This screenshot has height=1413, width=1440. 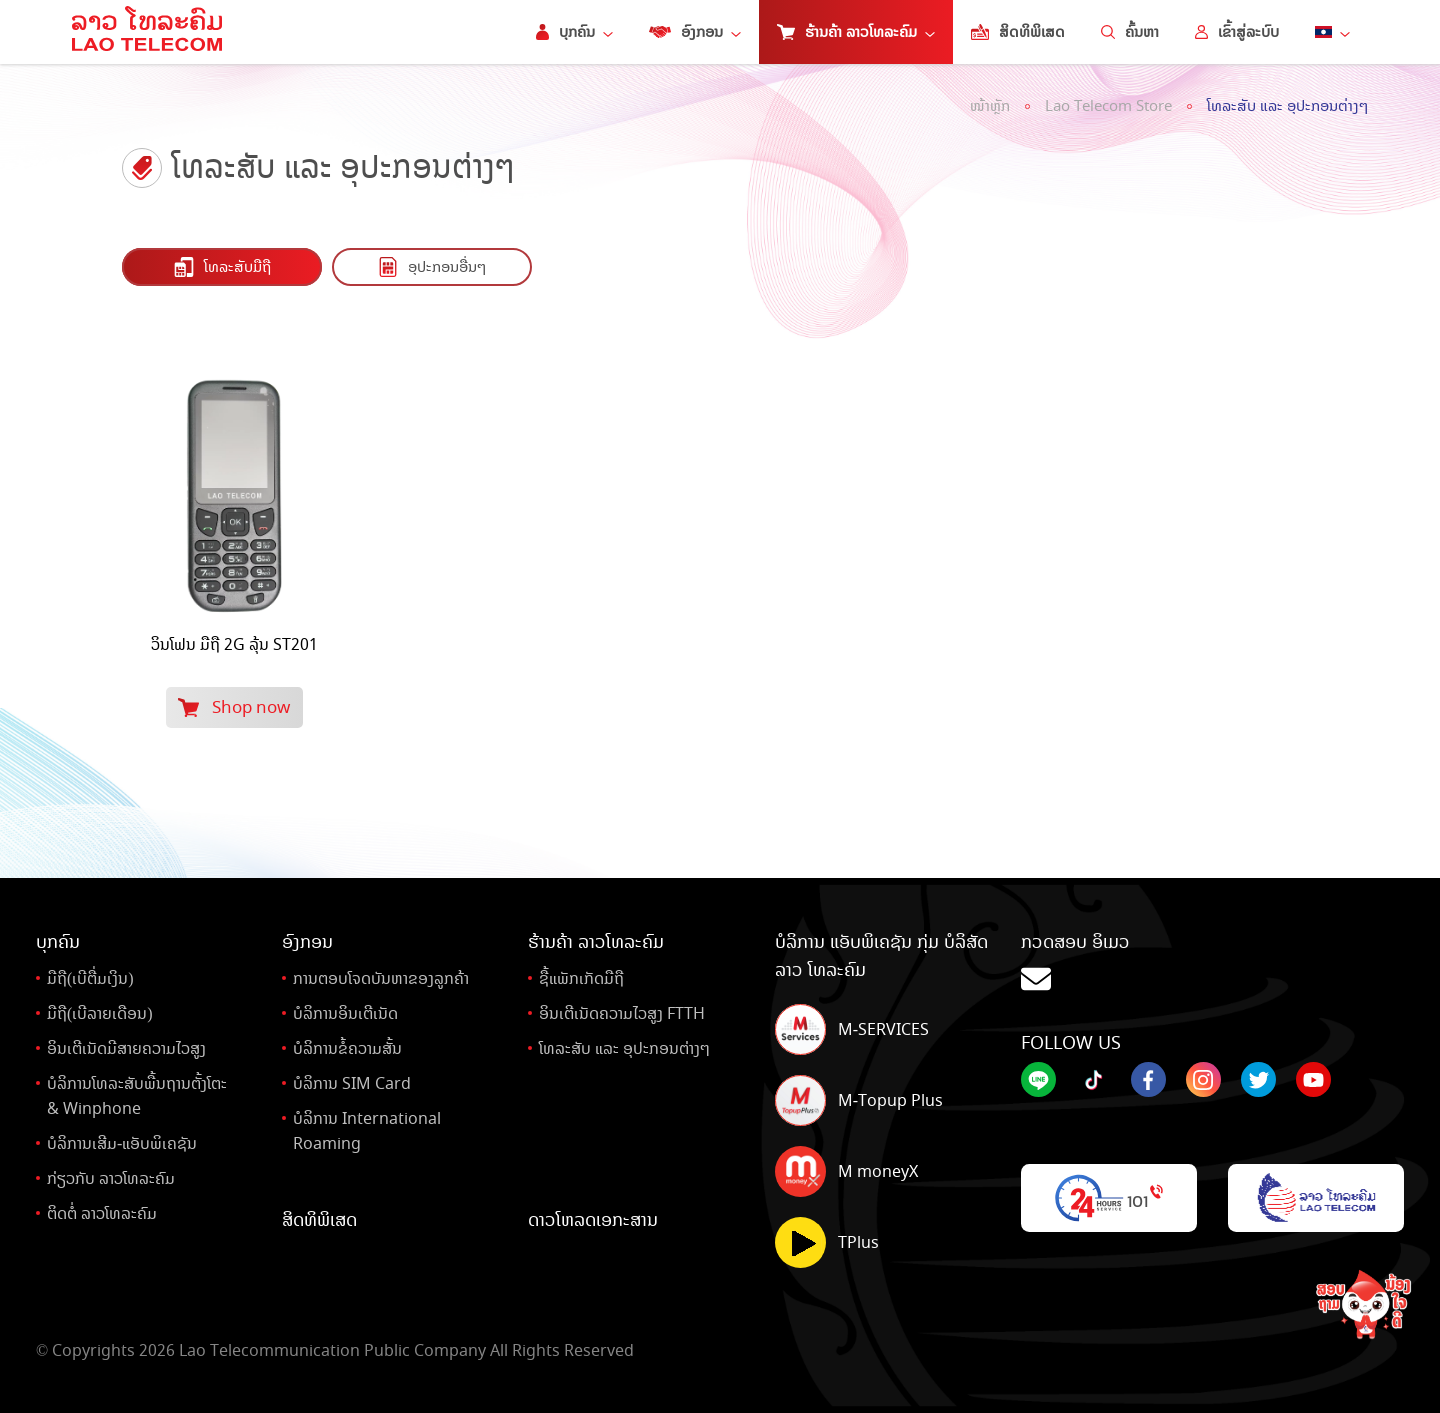 I want to click on ໂທລະສັບ ແລະ ອຸປະກອນຕ່າງໆ, so click(x=1287, y=106).